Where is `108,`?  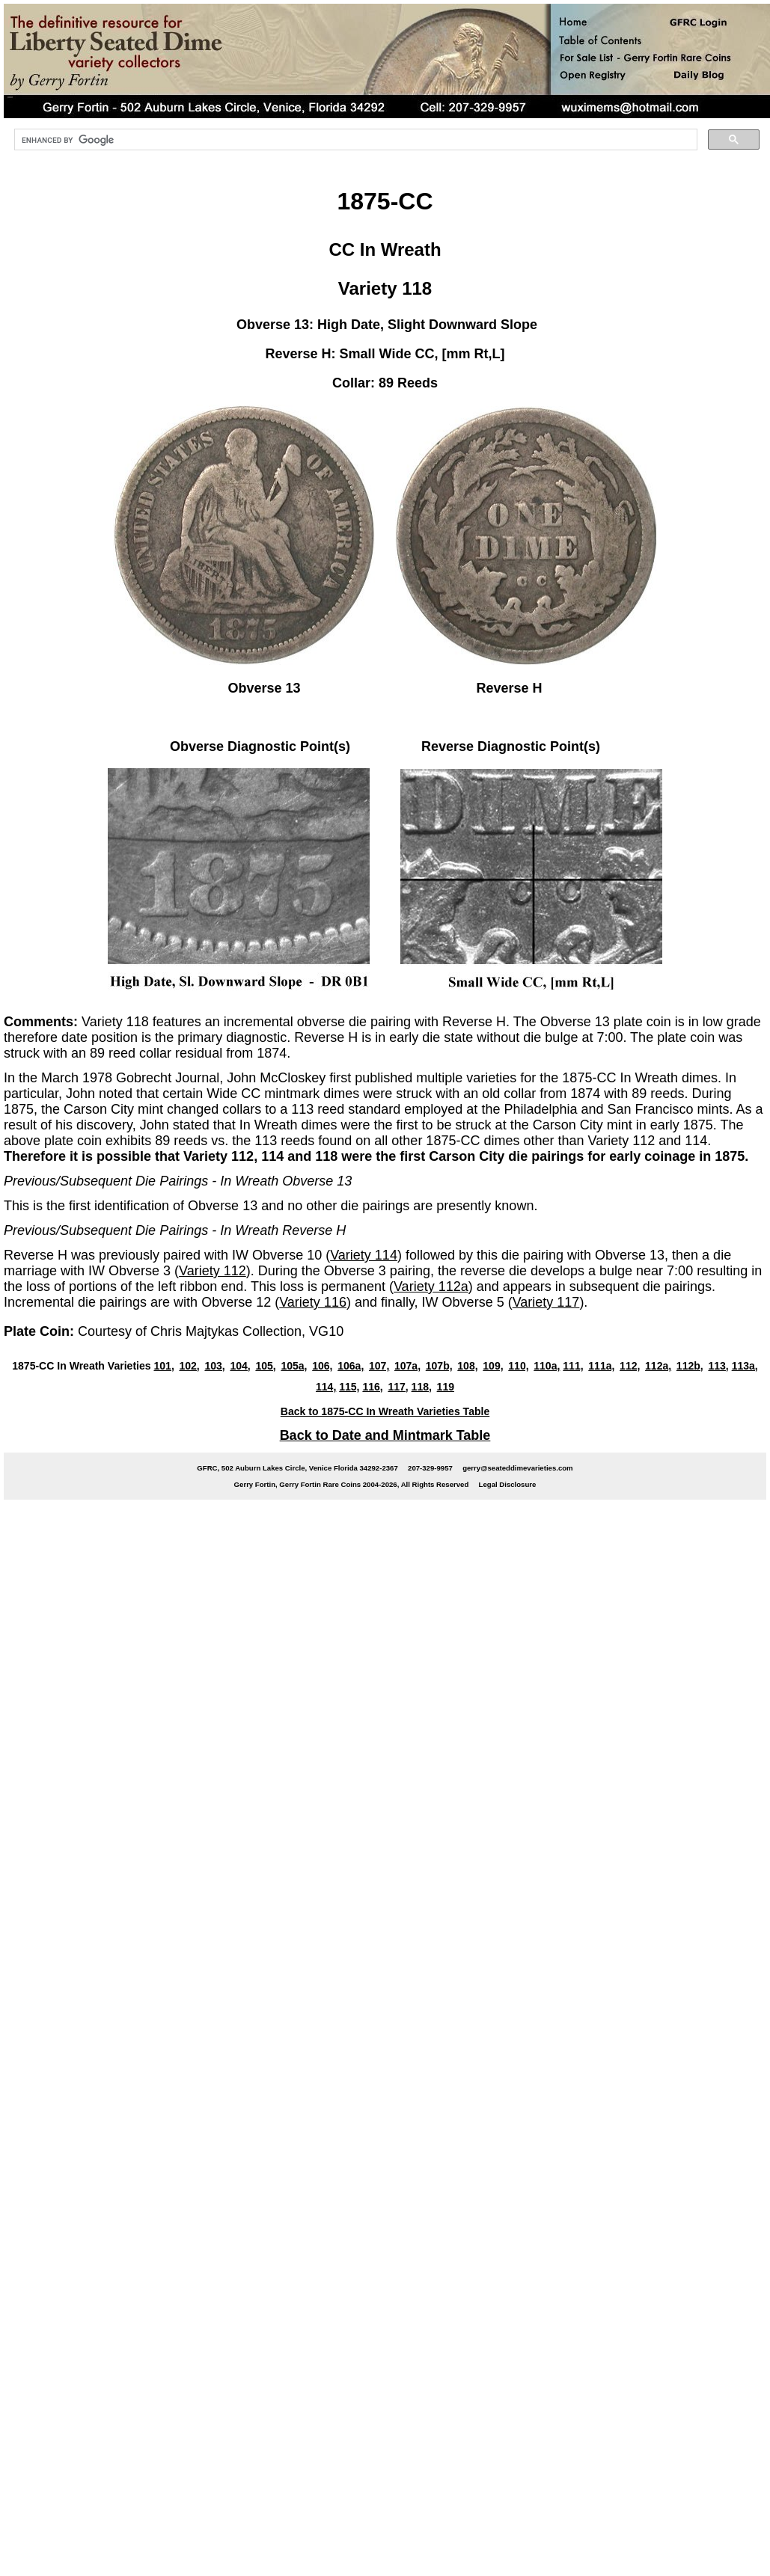
108, is located at coordinates (467, 1366).